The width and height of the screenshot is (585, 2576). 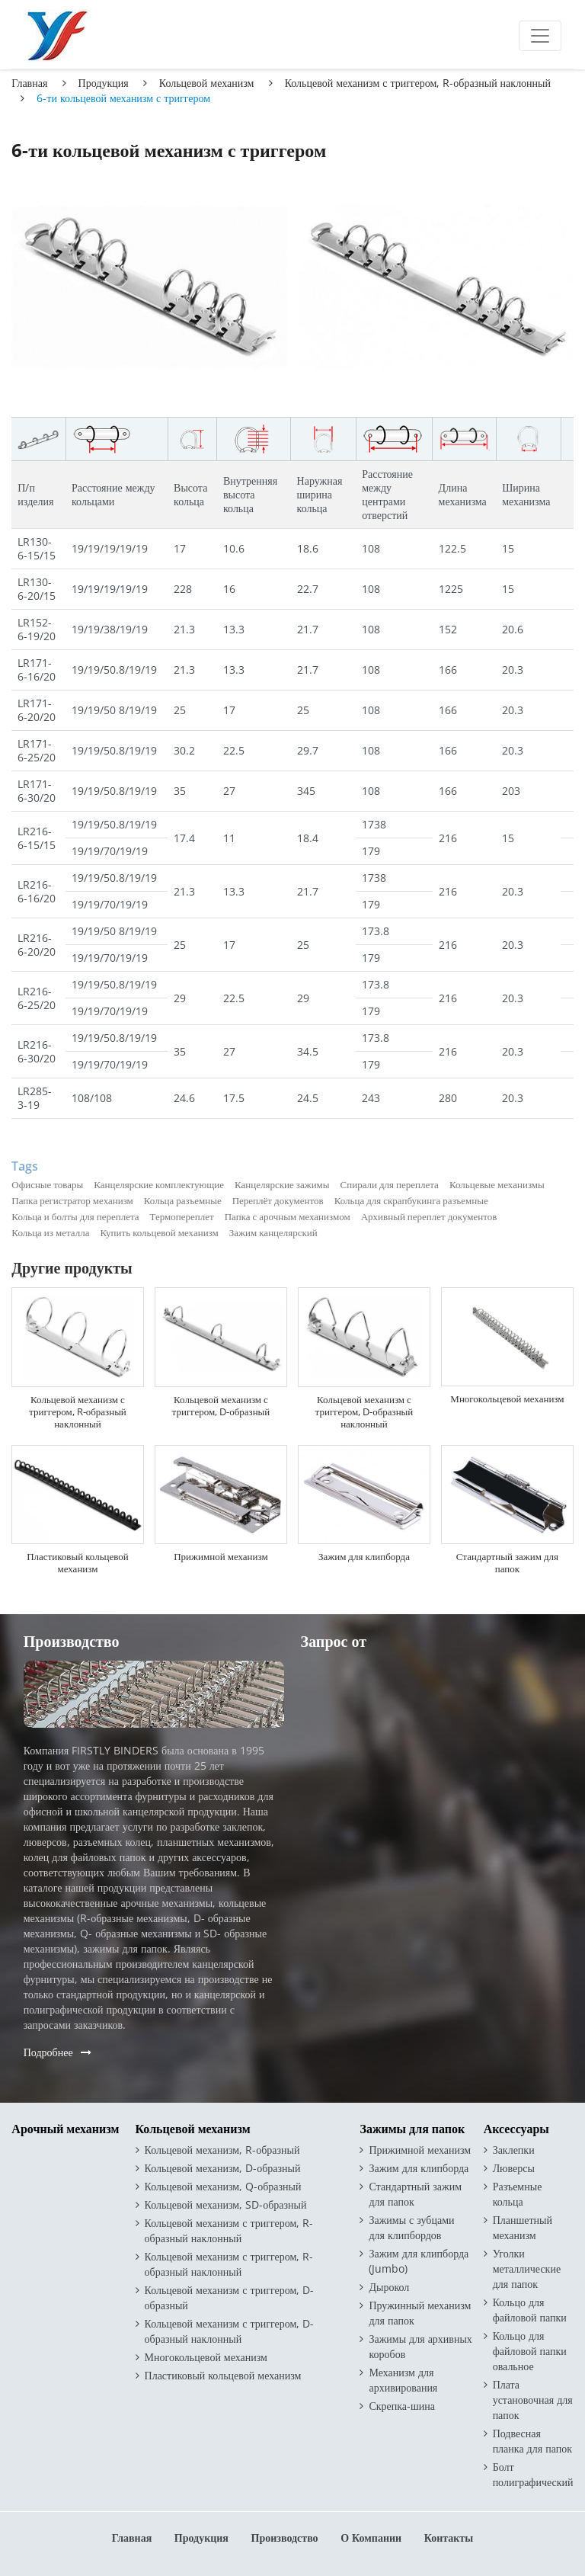 What do you see at coordinates (402, 2405) in the screenshot?
I see `Скрепка-шина` at bounding box center [402, 2405].